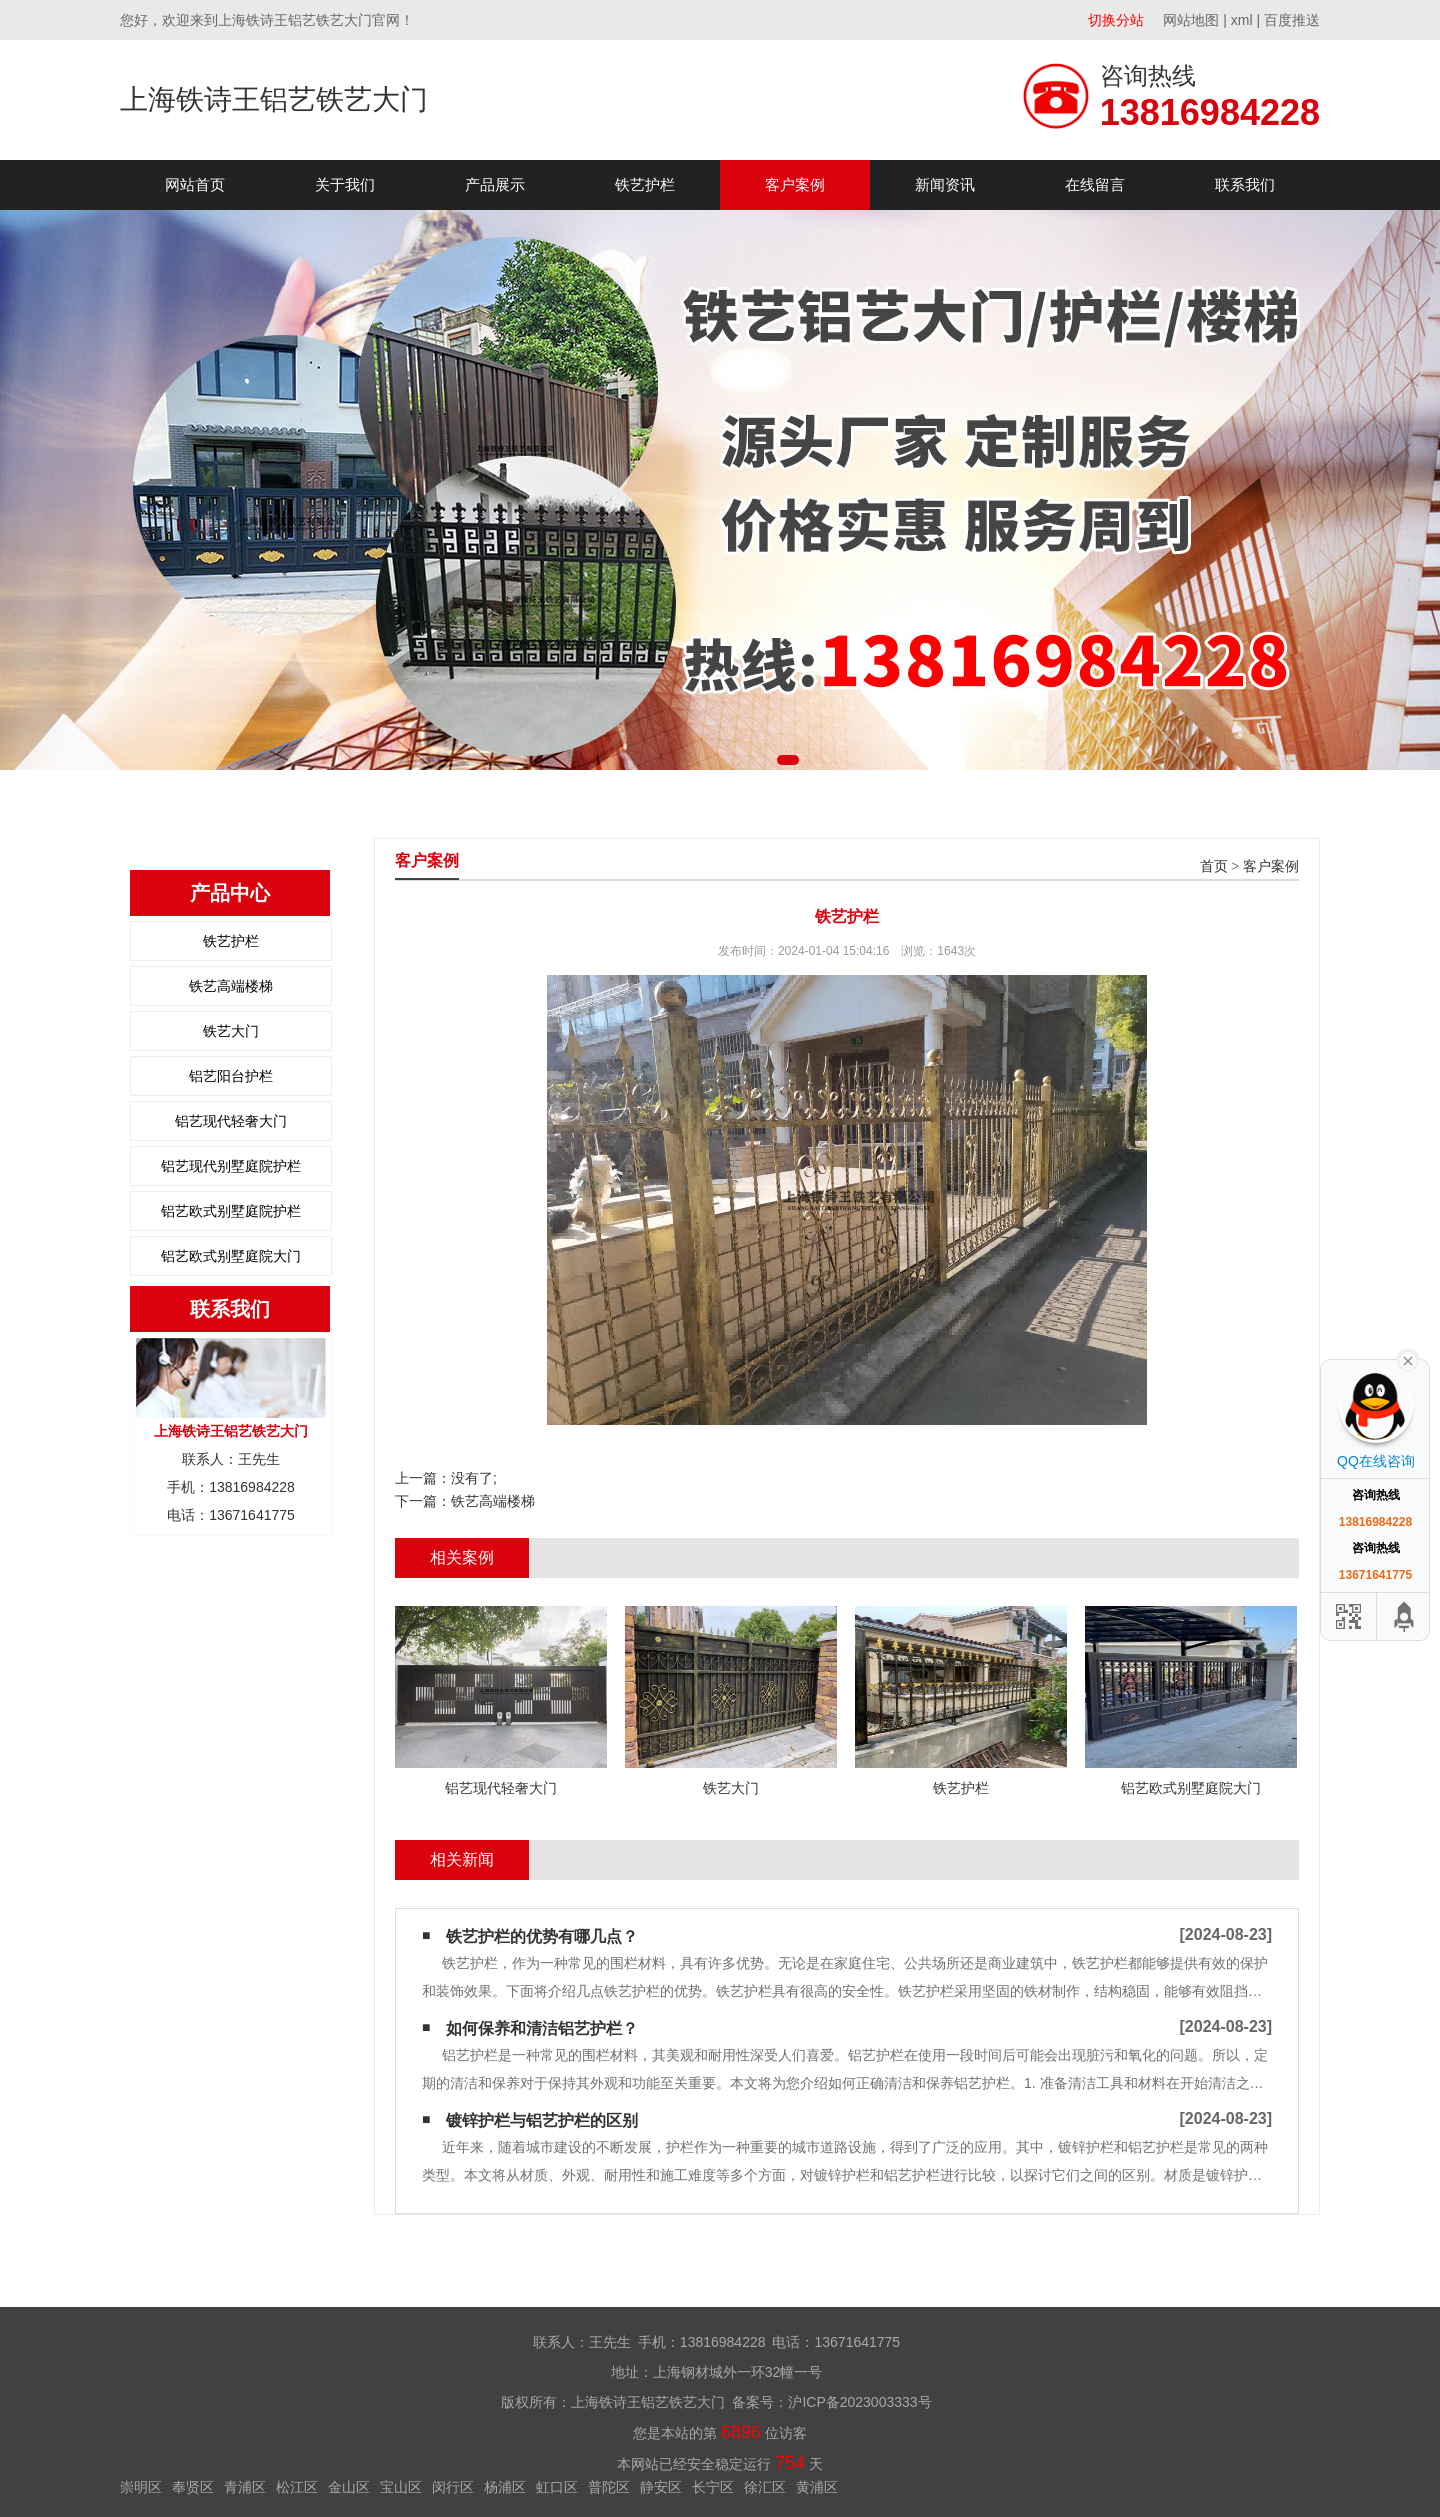  Describe the element at coordinates (231, 1256) in the screenshot. I see `铝艺欧式别墅庭院大门` at that location.